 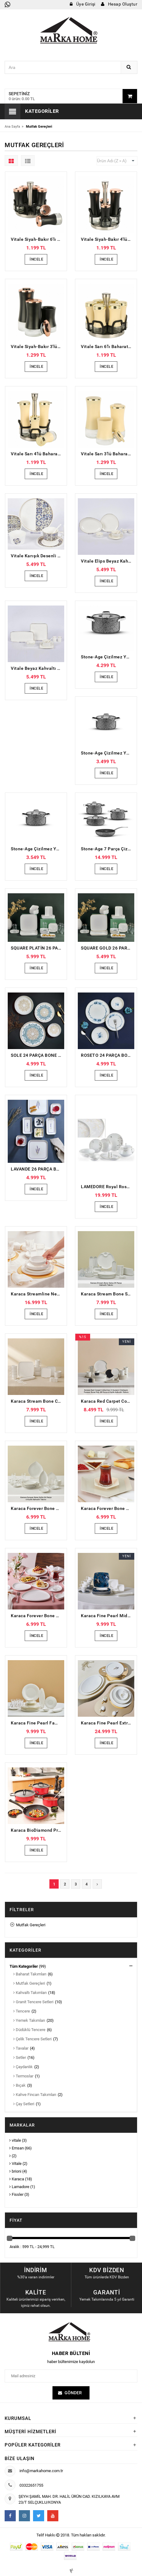 I want to click on Lamadore, so click(x=19, y=2186).